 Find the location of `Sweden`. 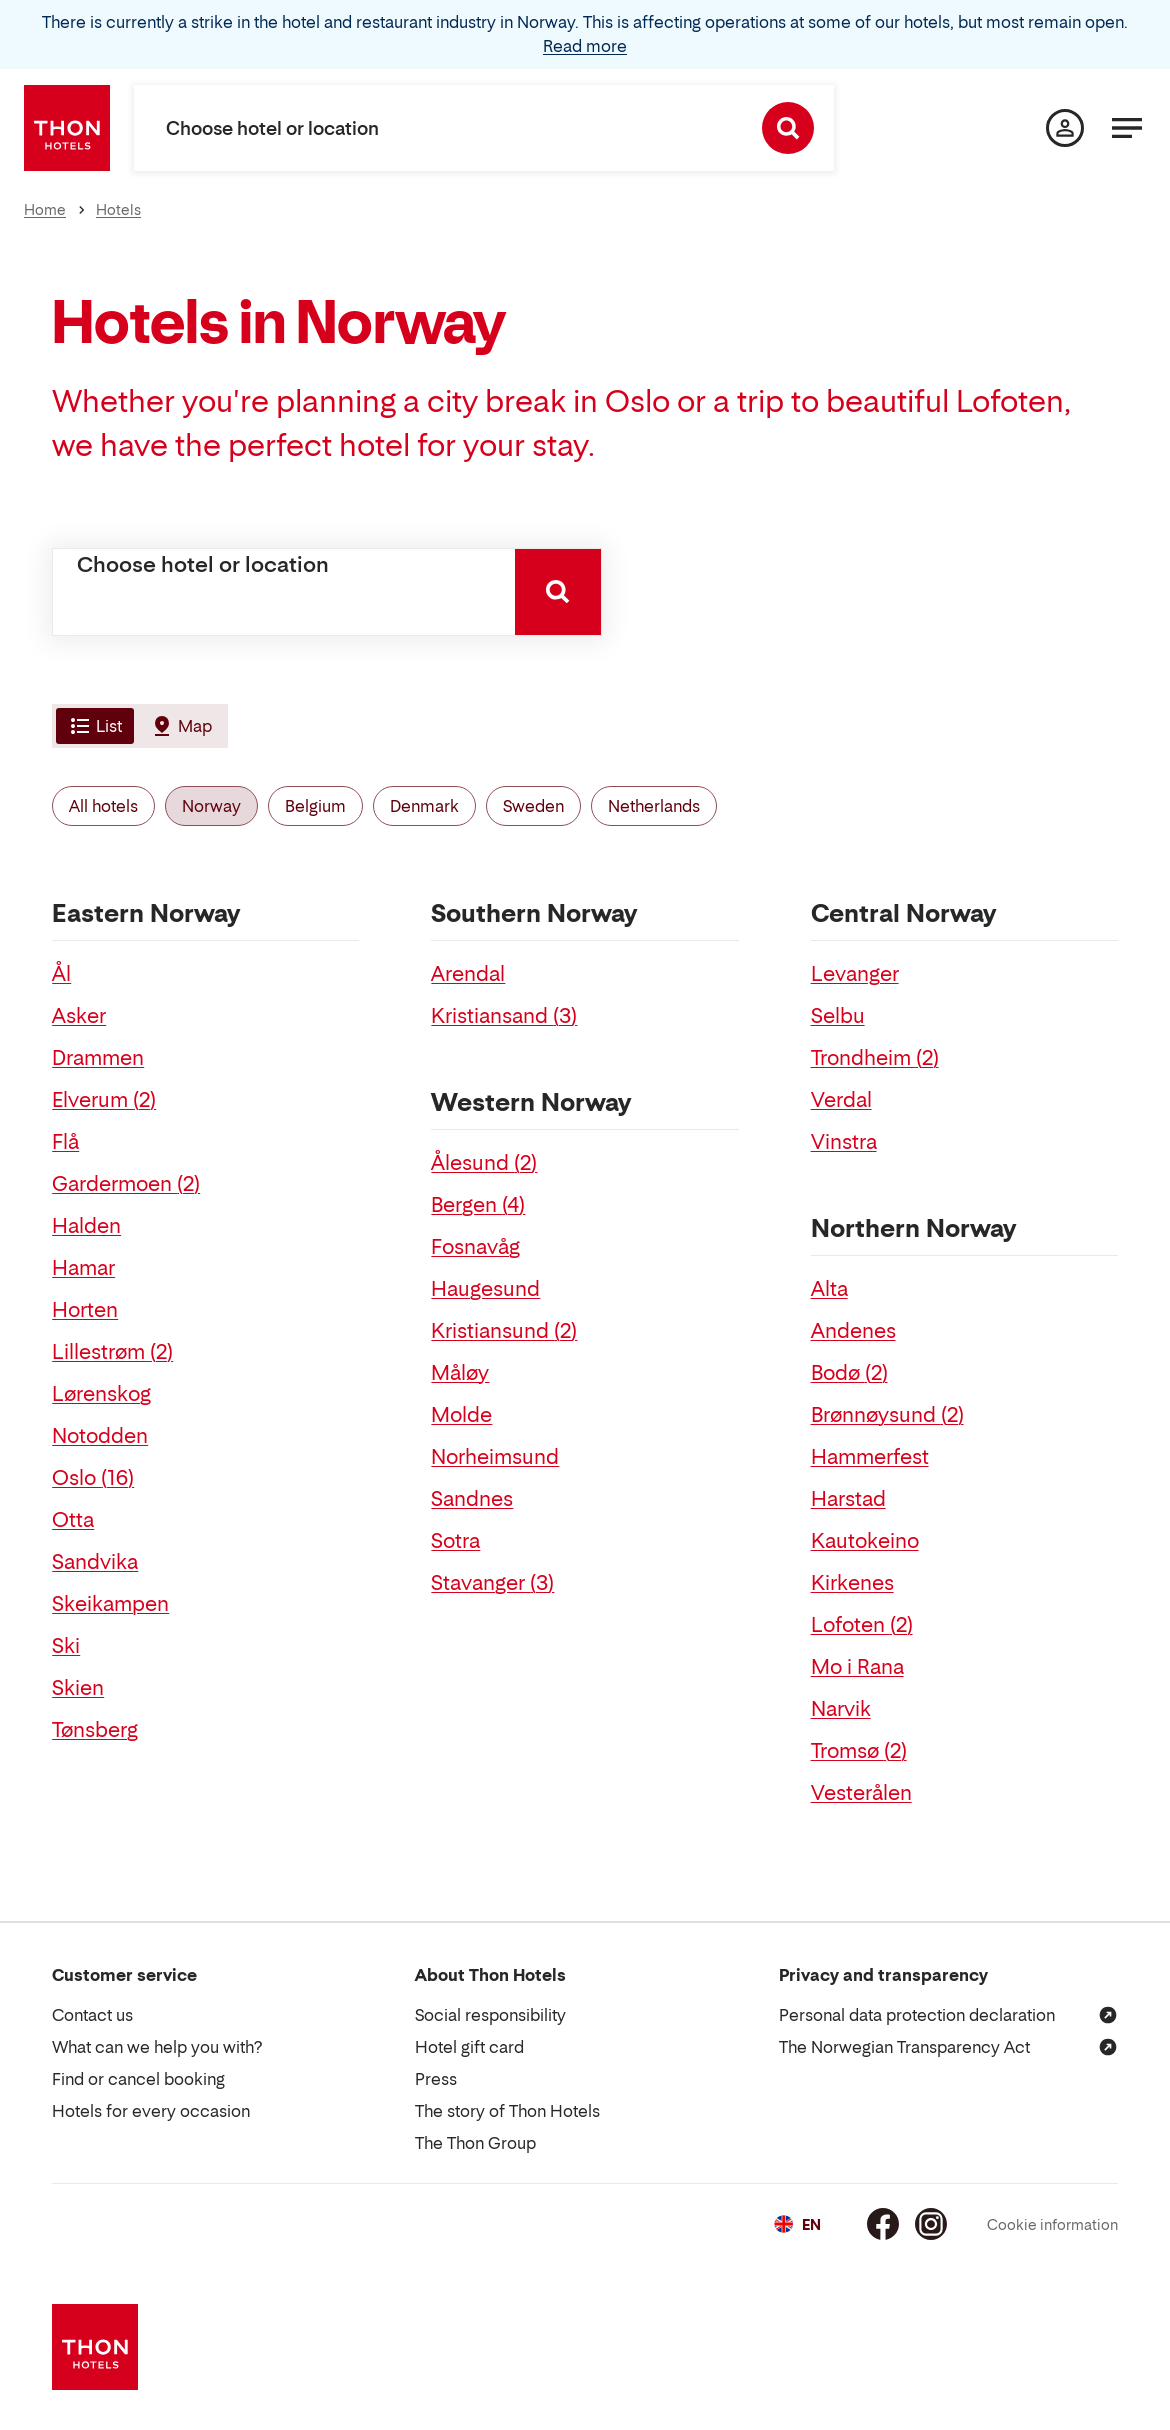

Sweden is located at coordinates (533, 806).